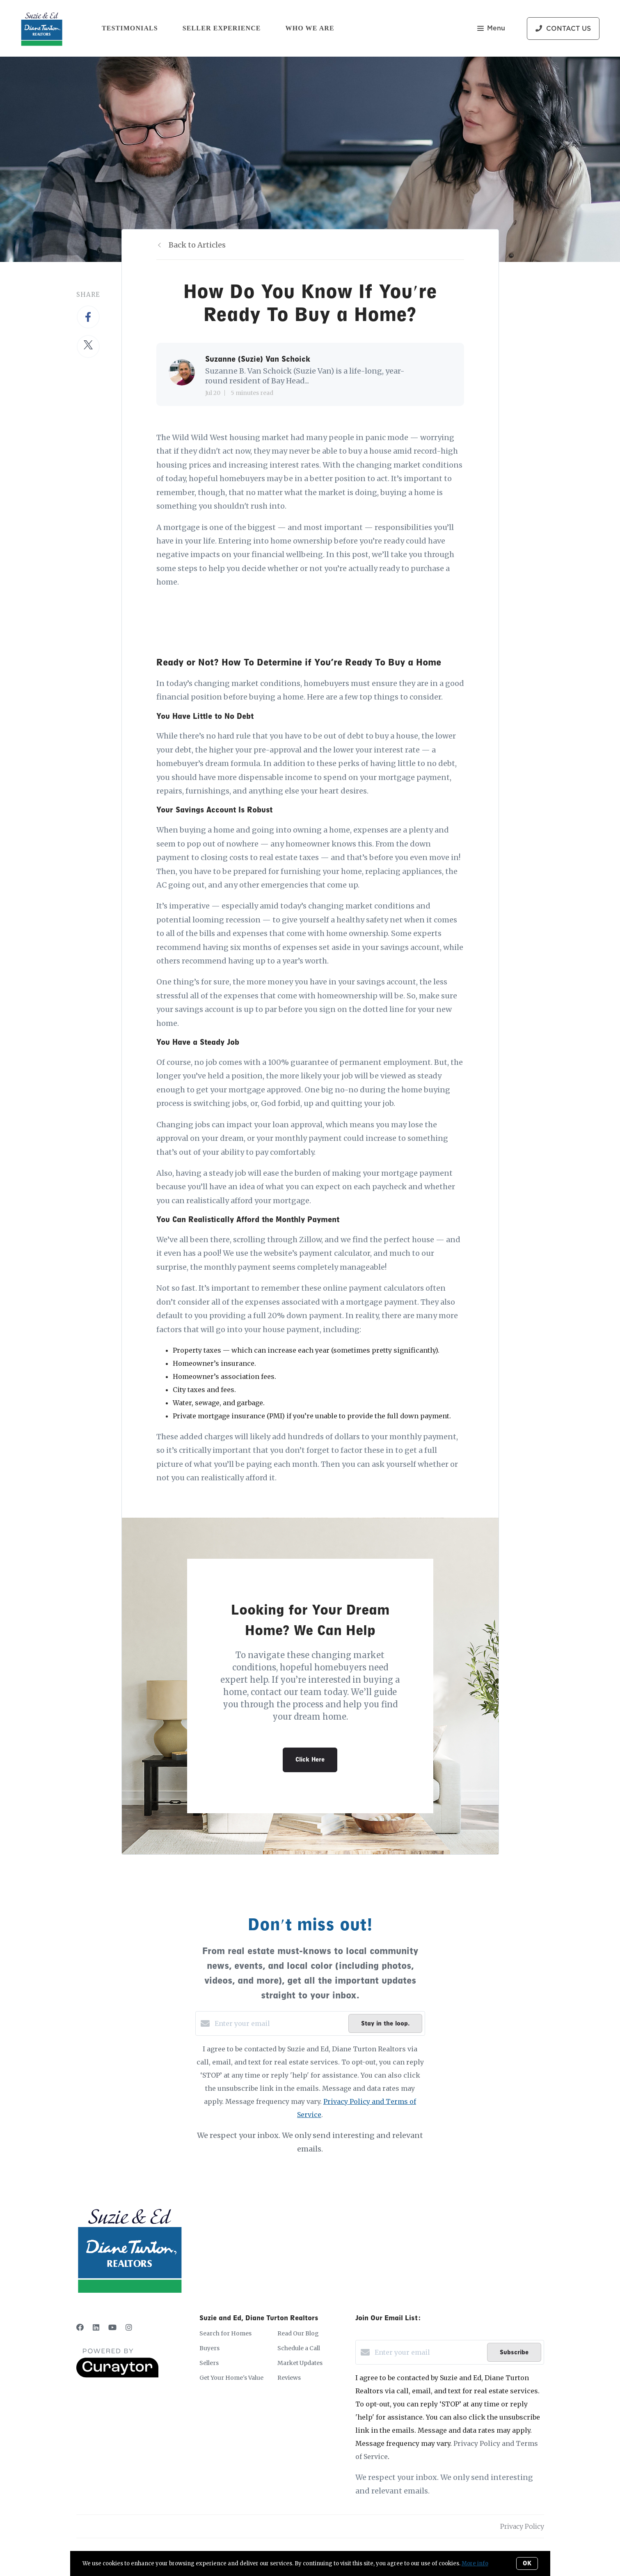 This screenshot has height=2576, width=620. What do you see at coordinates (80, 2327) in the screenshot?
I see `[Facebook]` at bounding box center [80, 2327].